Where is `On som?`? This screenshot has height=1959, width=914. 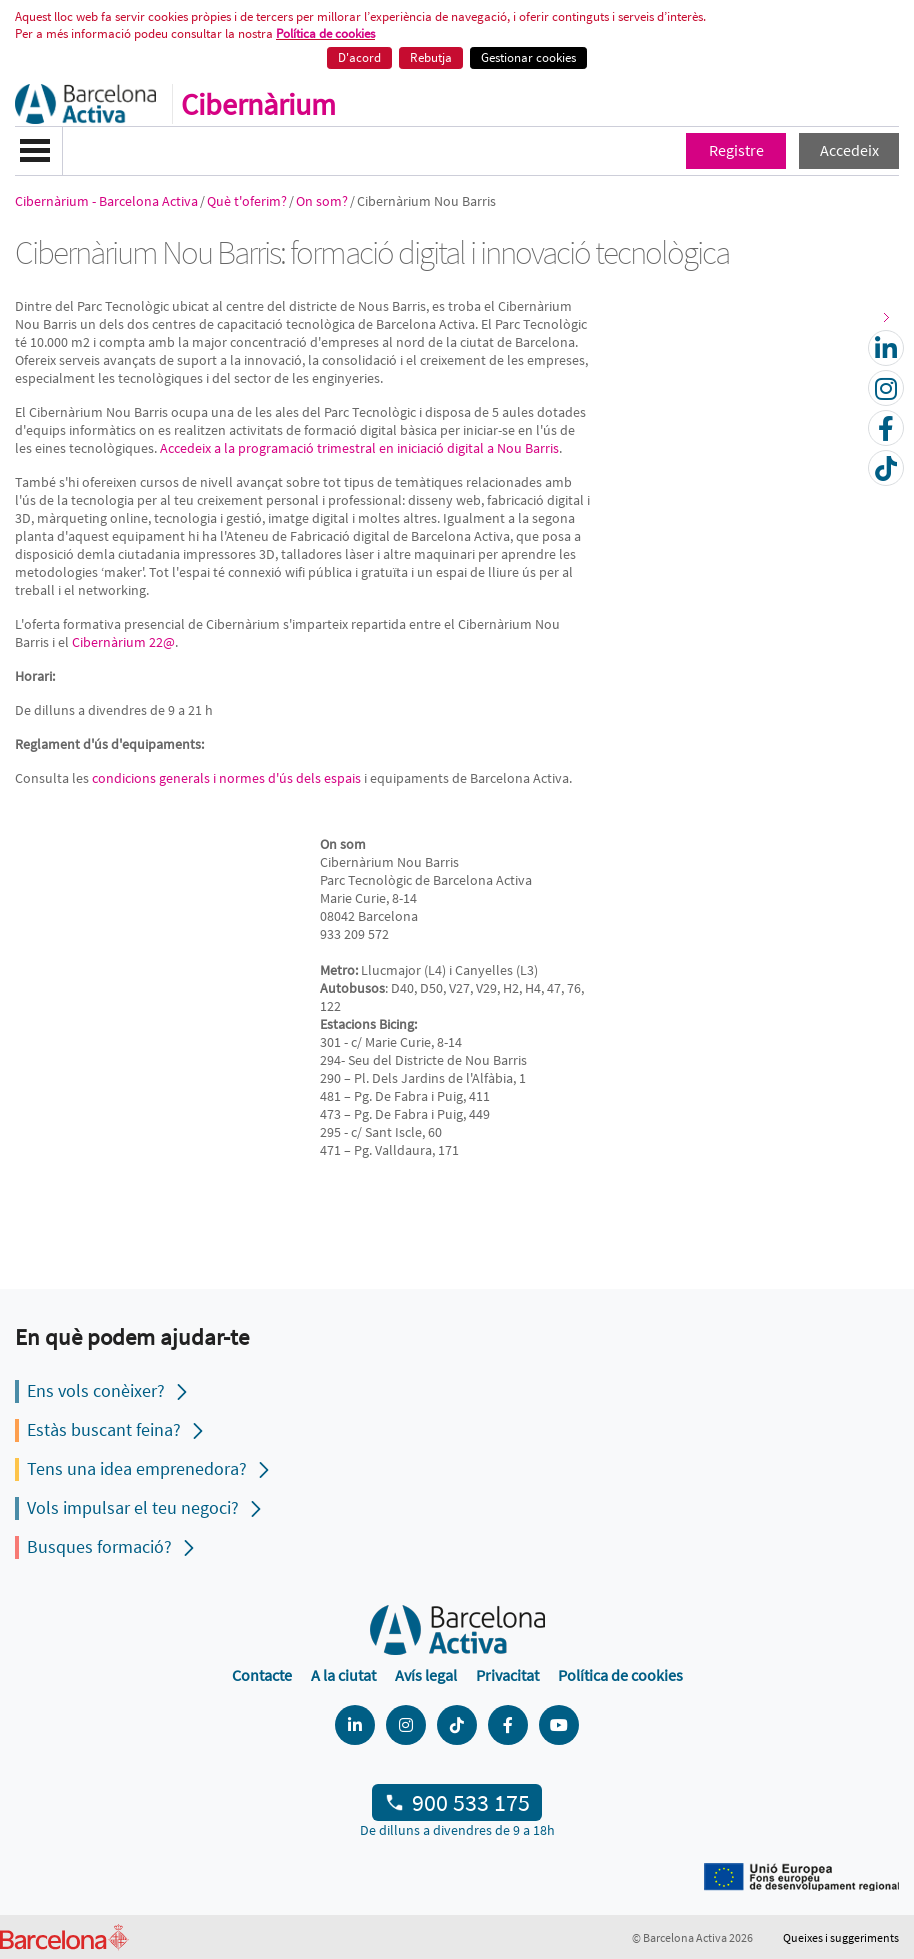
On som? is located at coordinates (322, 201).